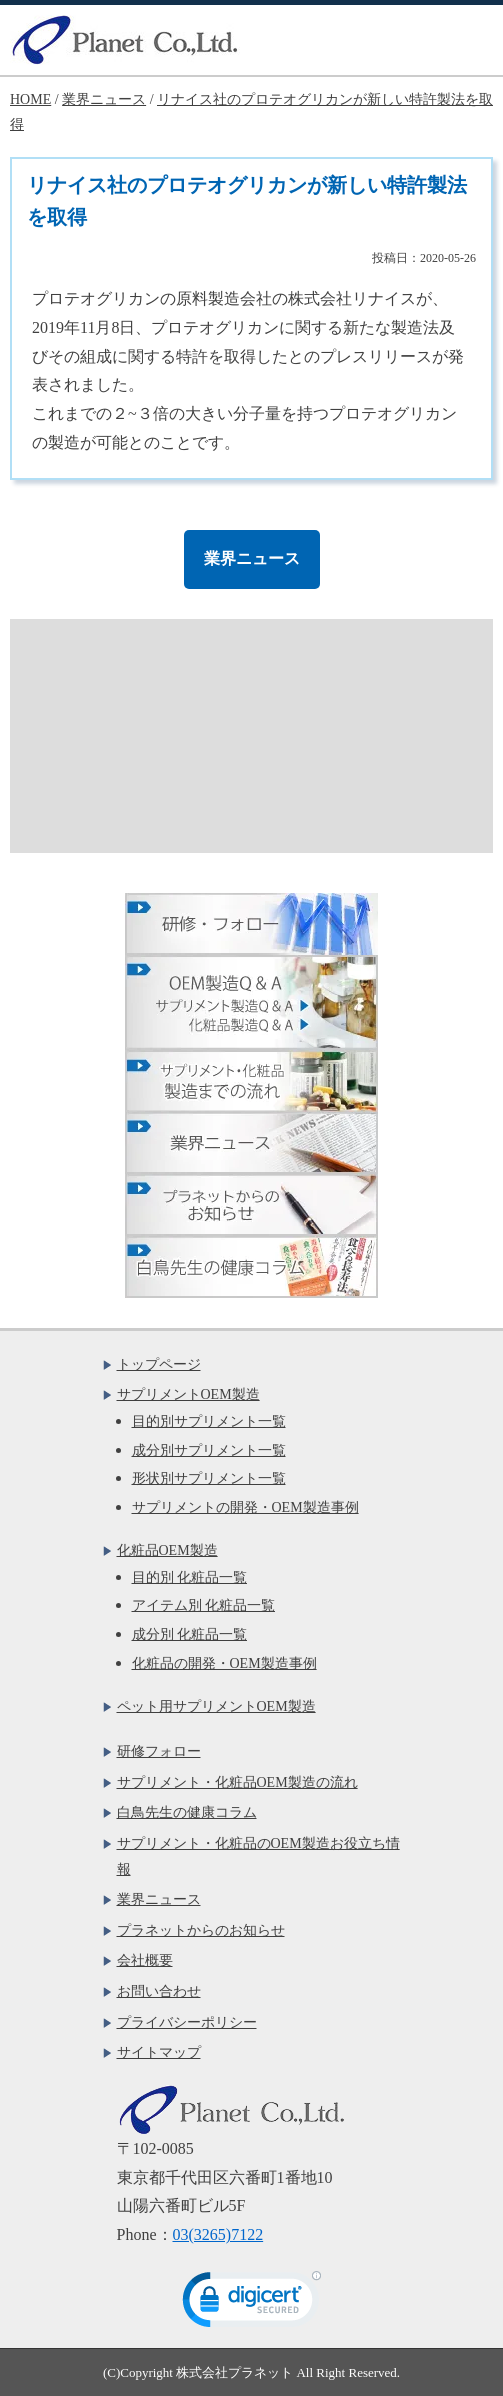  I want to click on サプリメントOEM製造, so click(188, 1394).